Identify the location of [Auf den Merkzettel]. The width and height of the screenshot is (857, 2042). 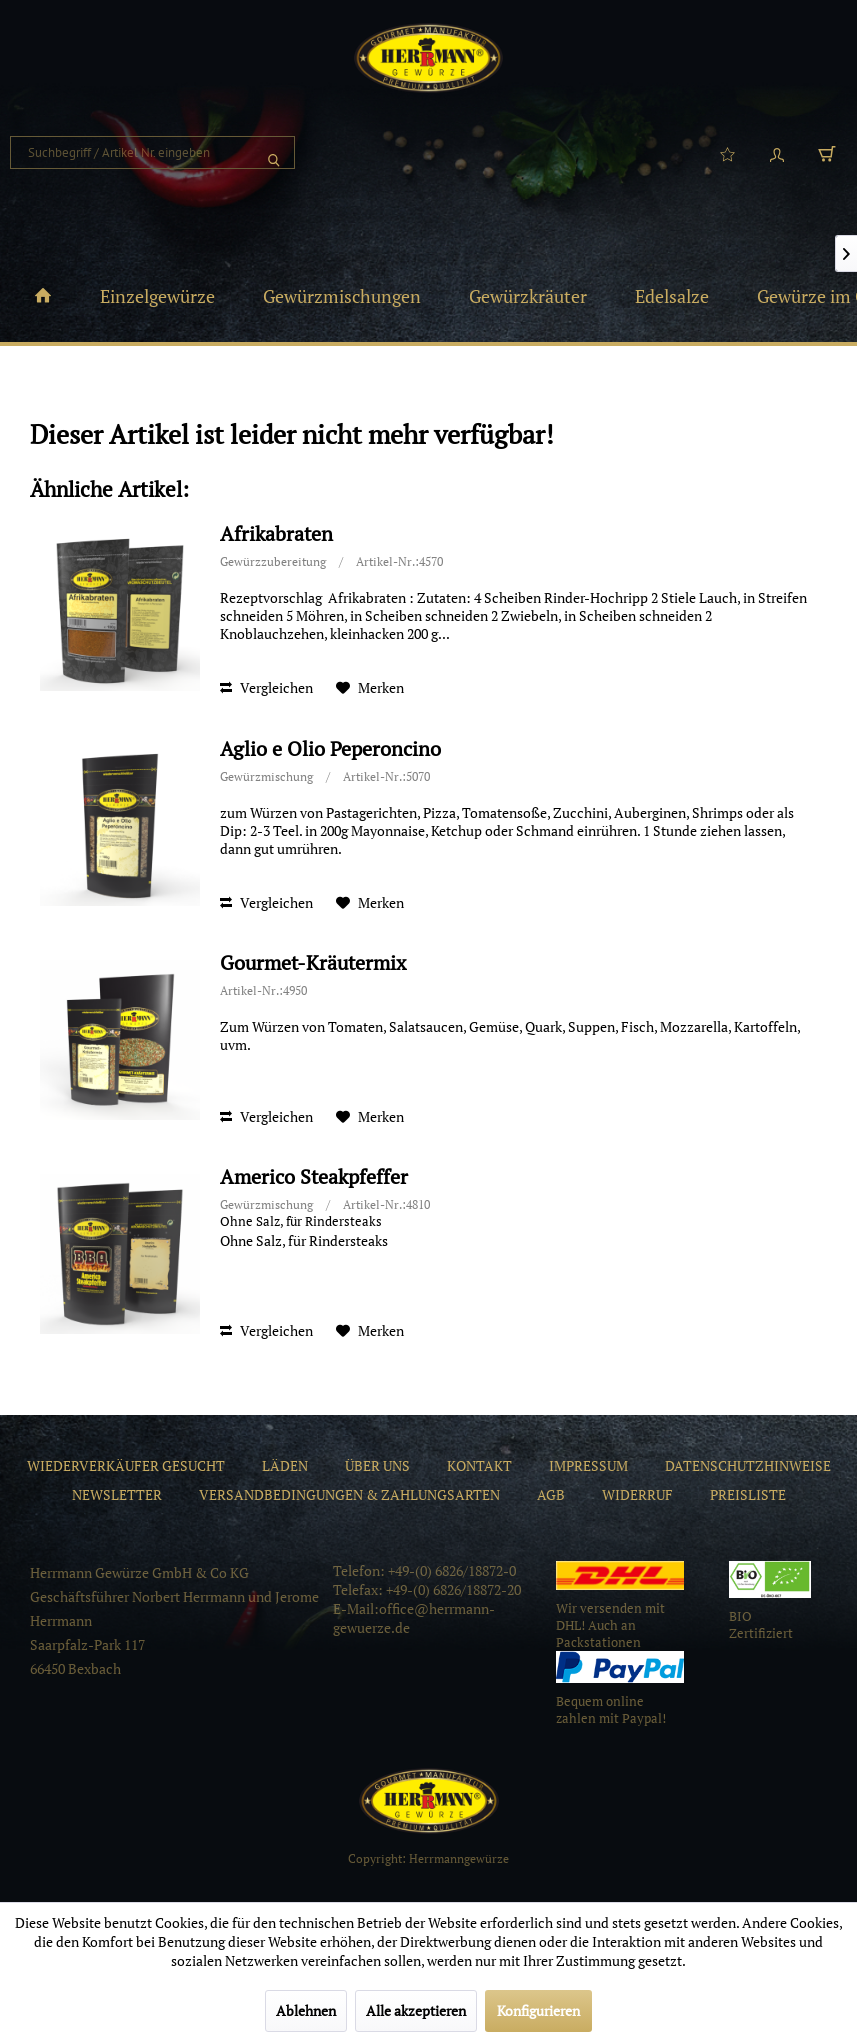
(370, 688).